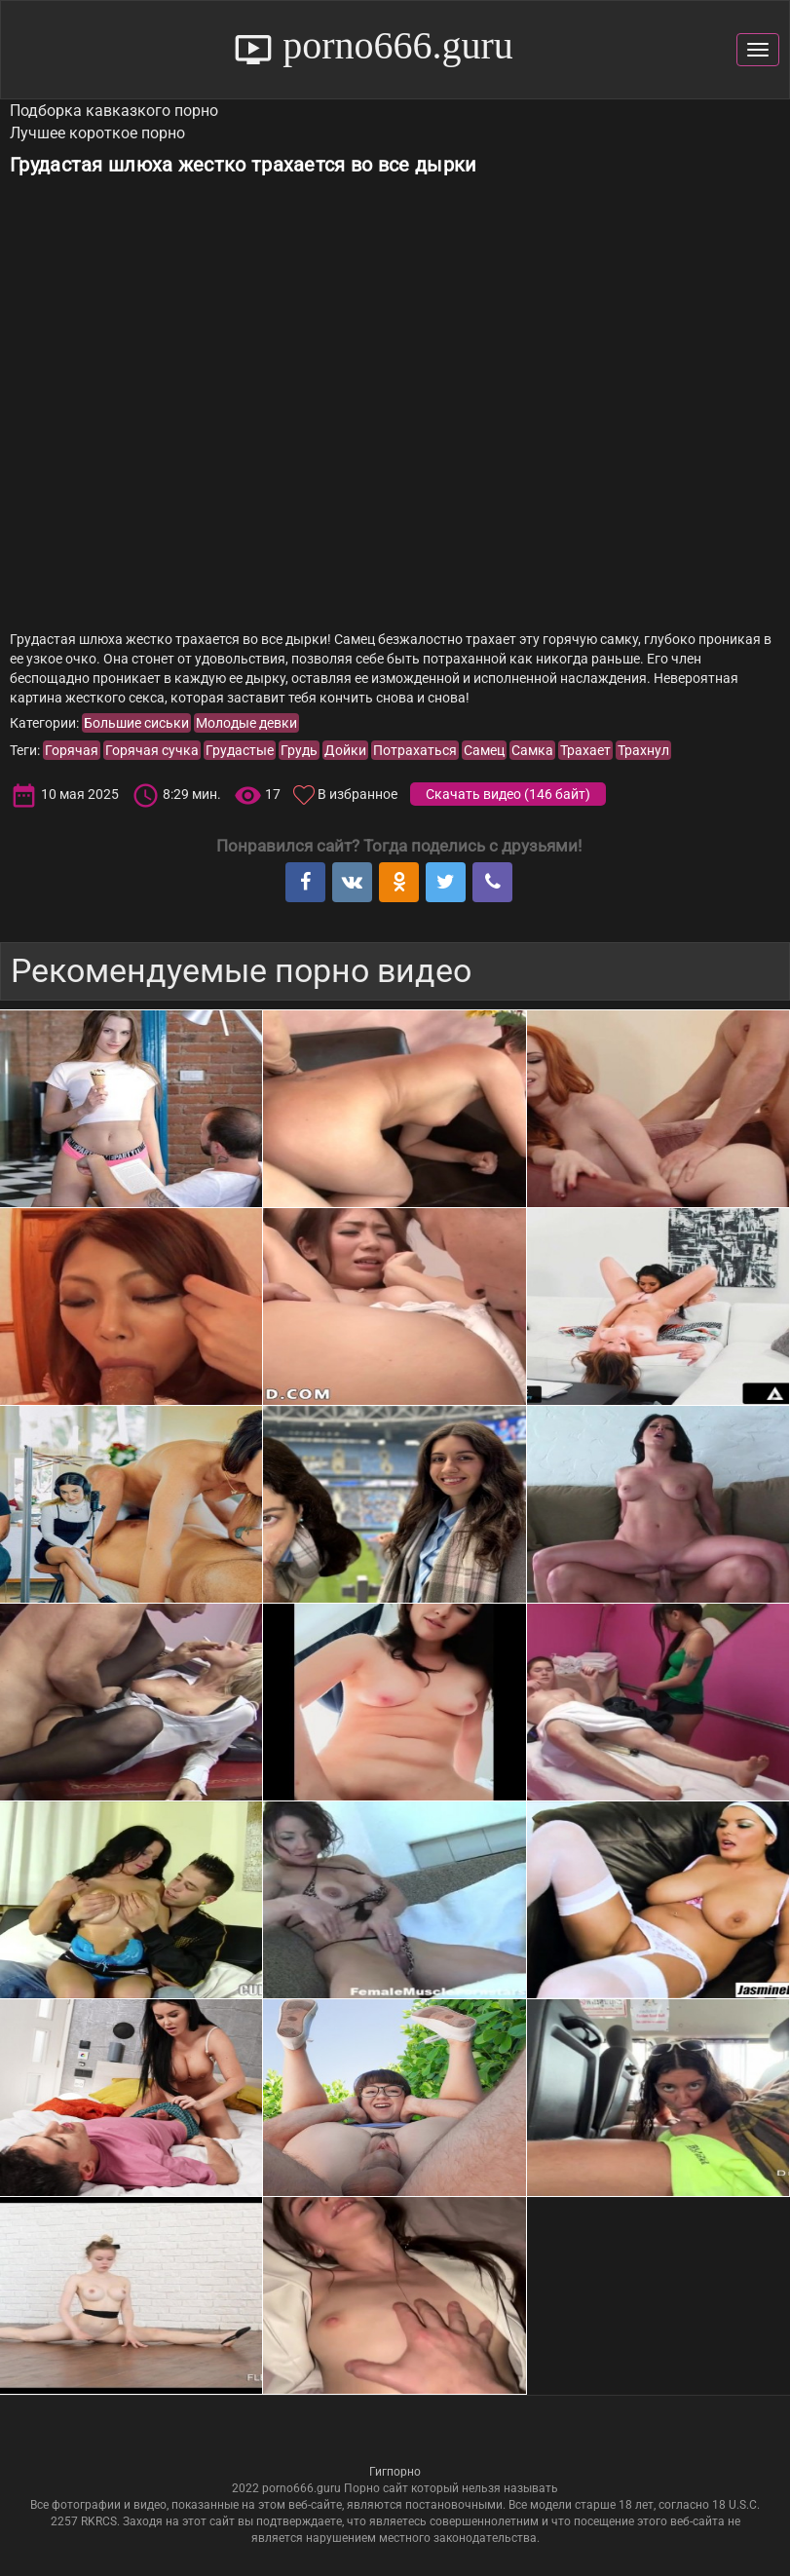  I want to click on Горячая, so click(71, 750).